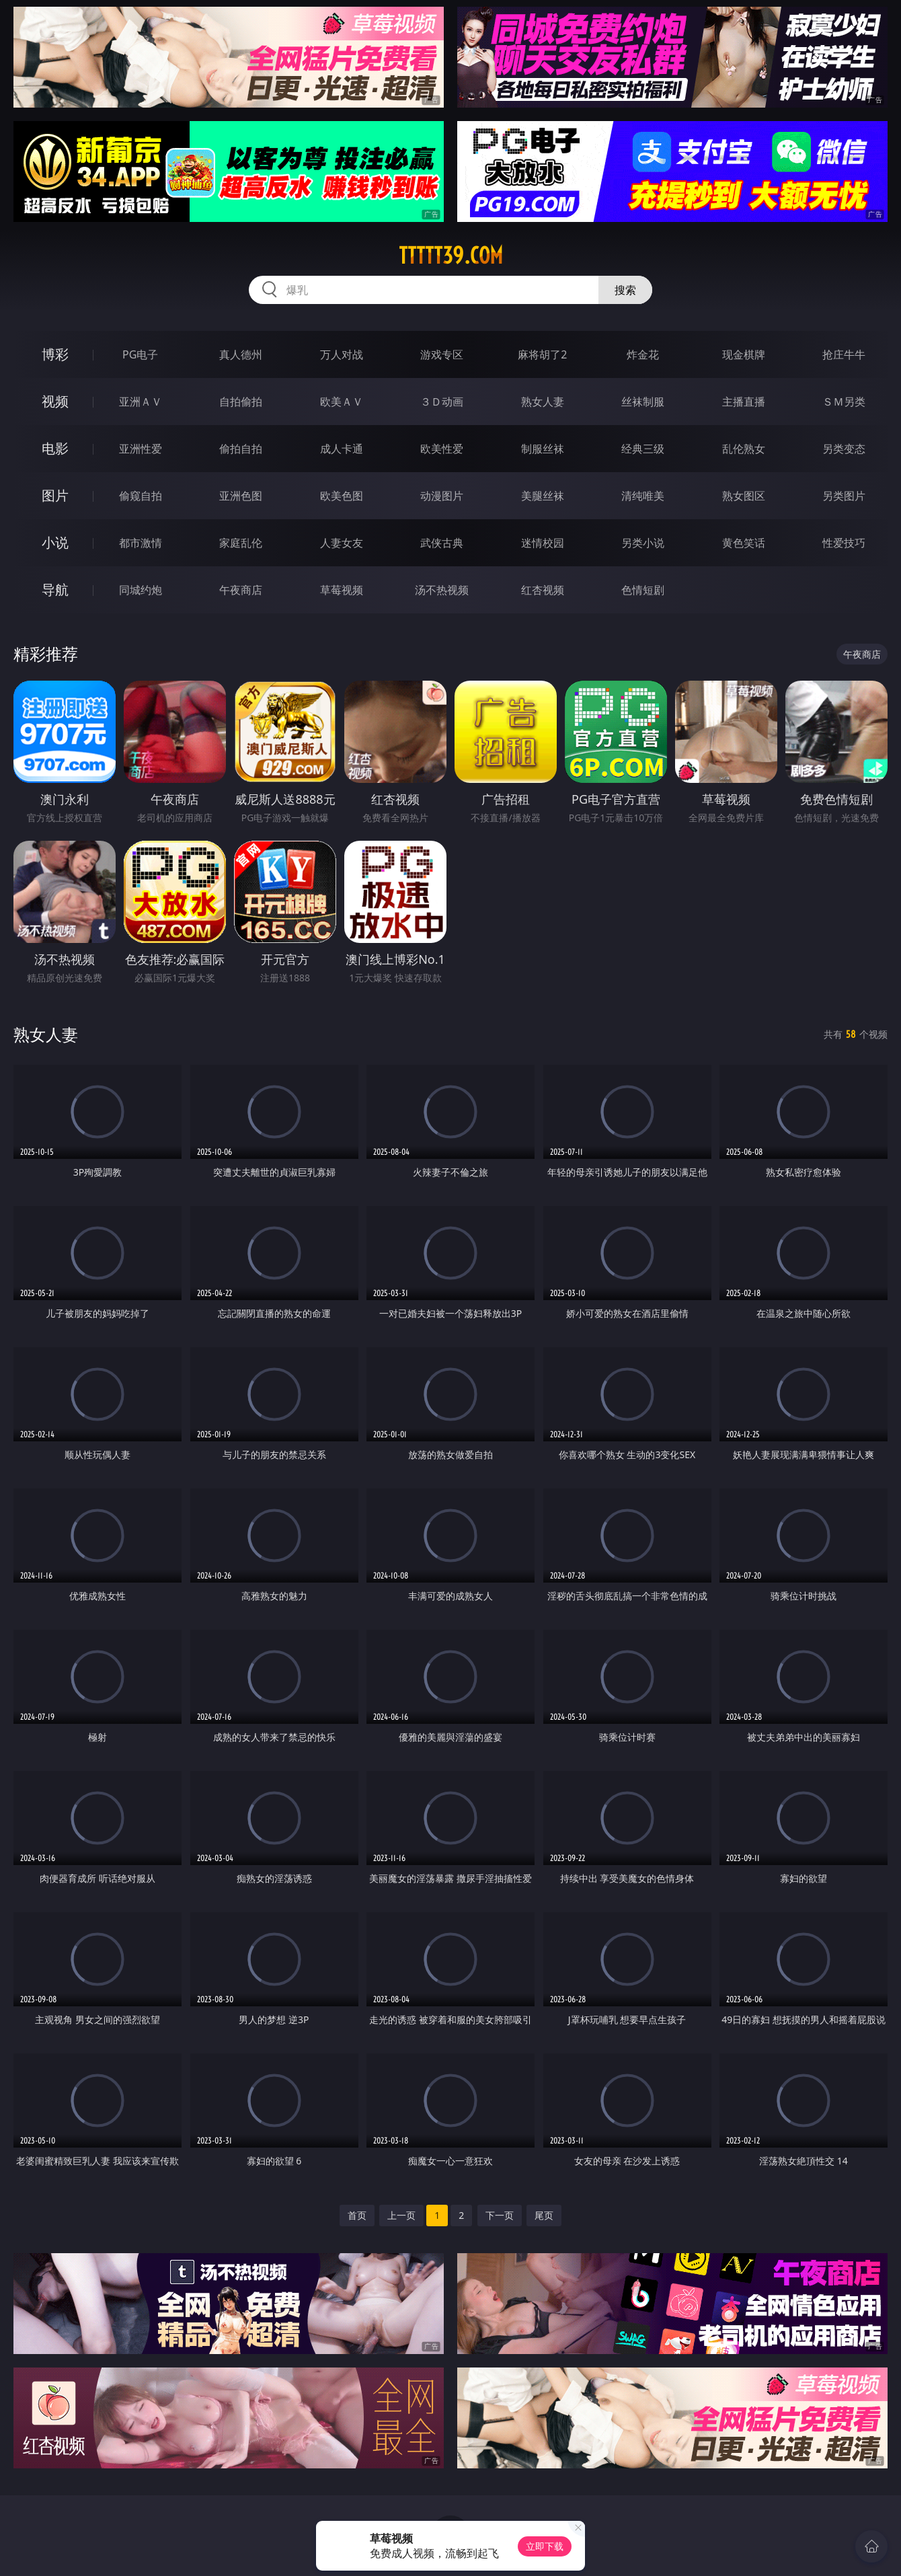 Image resolution: width=901 pixels, height=2576 pixels. What do you see at coordinates (55, 542) in the screenshot?
I see `小说` at bounding box center [55, 542].